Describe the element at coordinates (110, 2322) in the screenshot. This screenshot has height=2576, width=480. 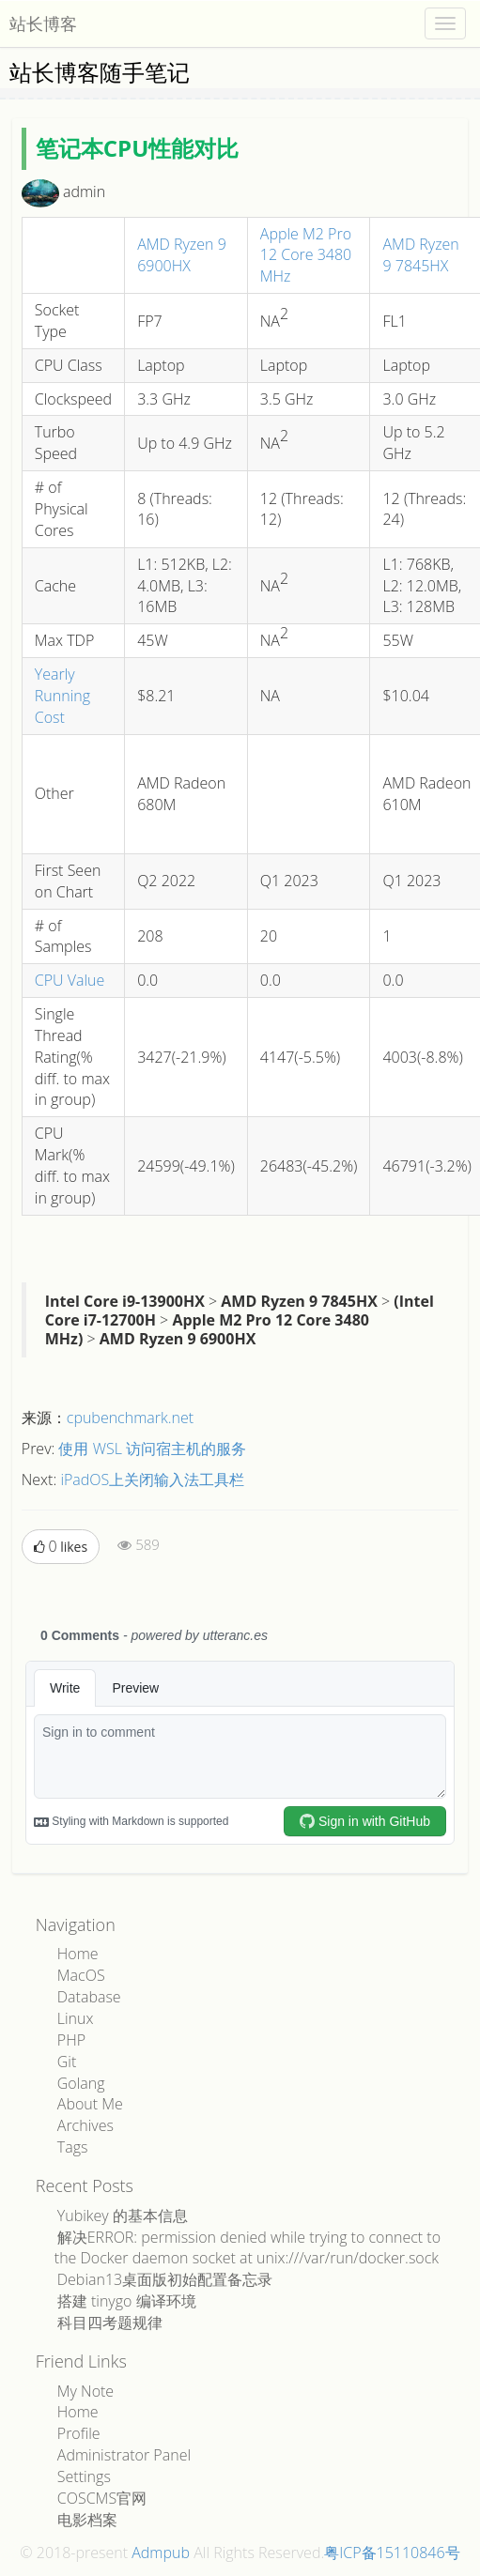
I see `科目四考题规律` at that location.